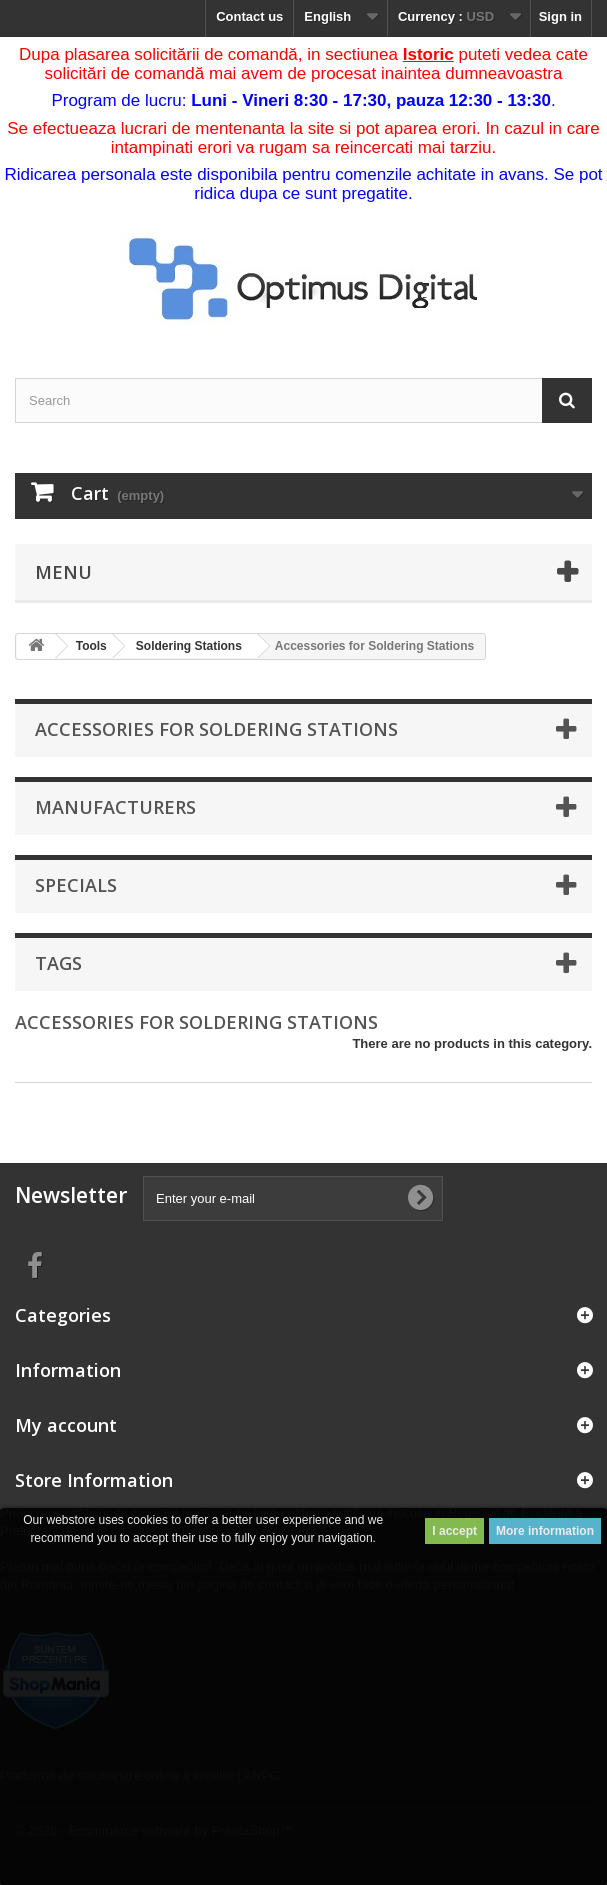 This screenshot has height=1885, width=607. I want to click on Sign in, so click(560, 16).